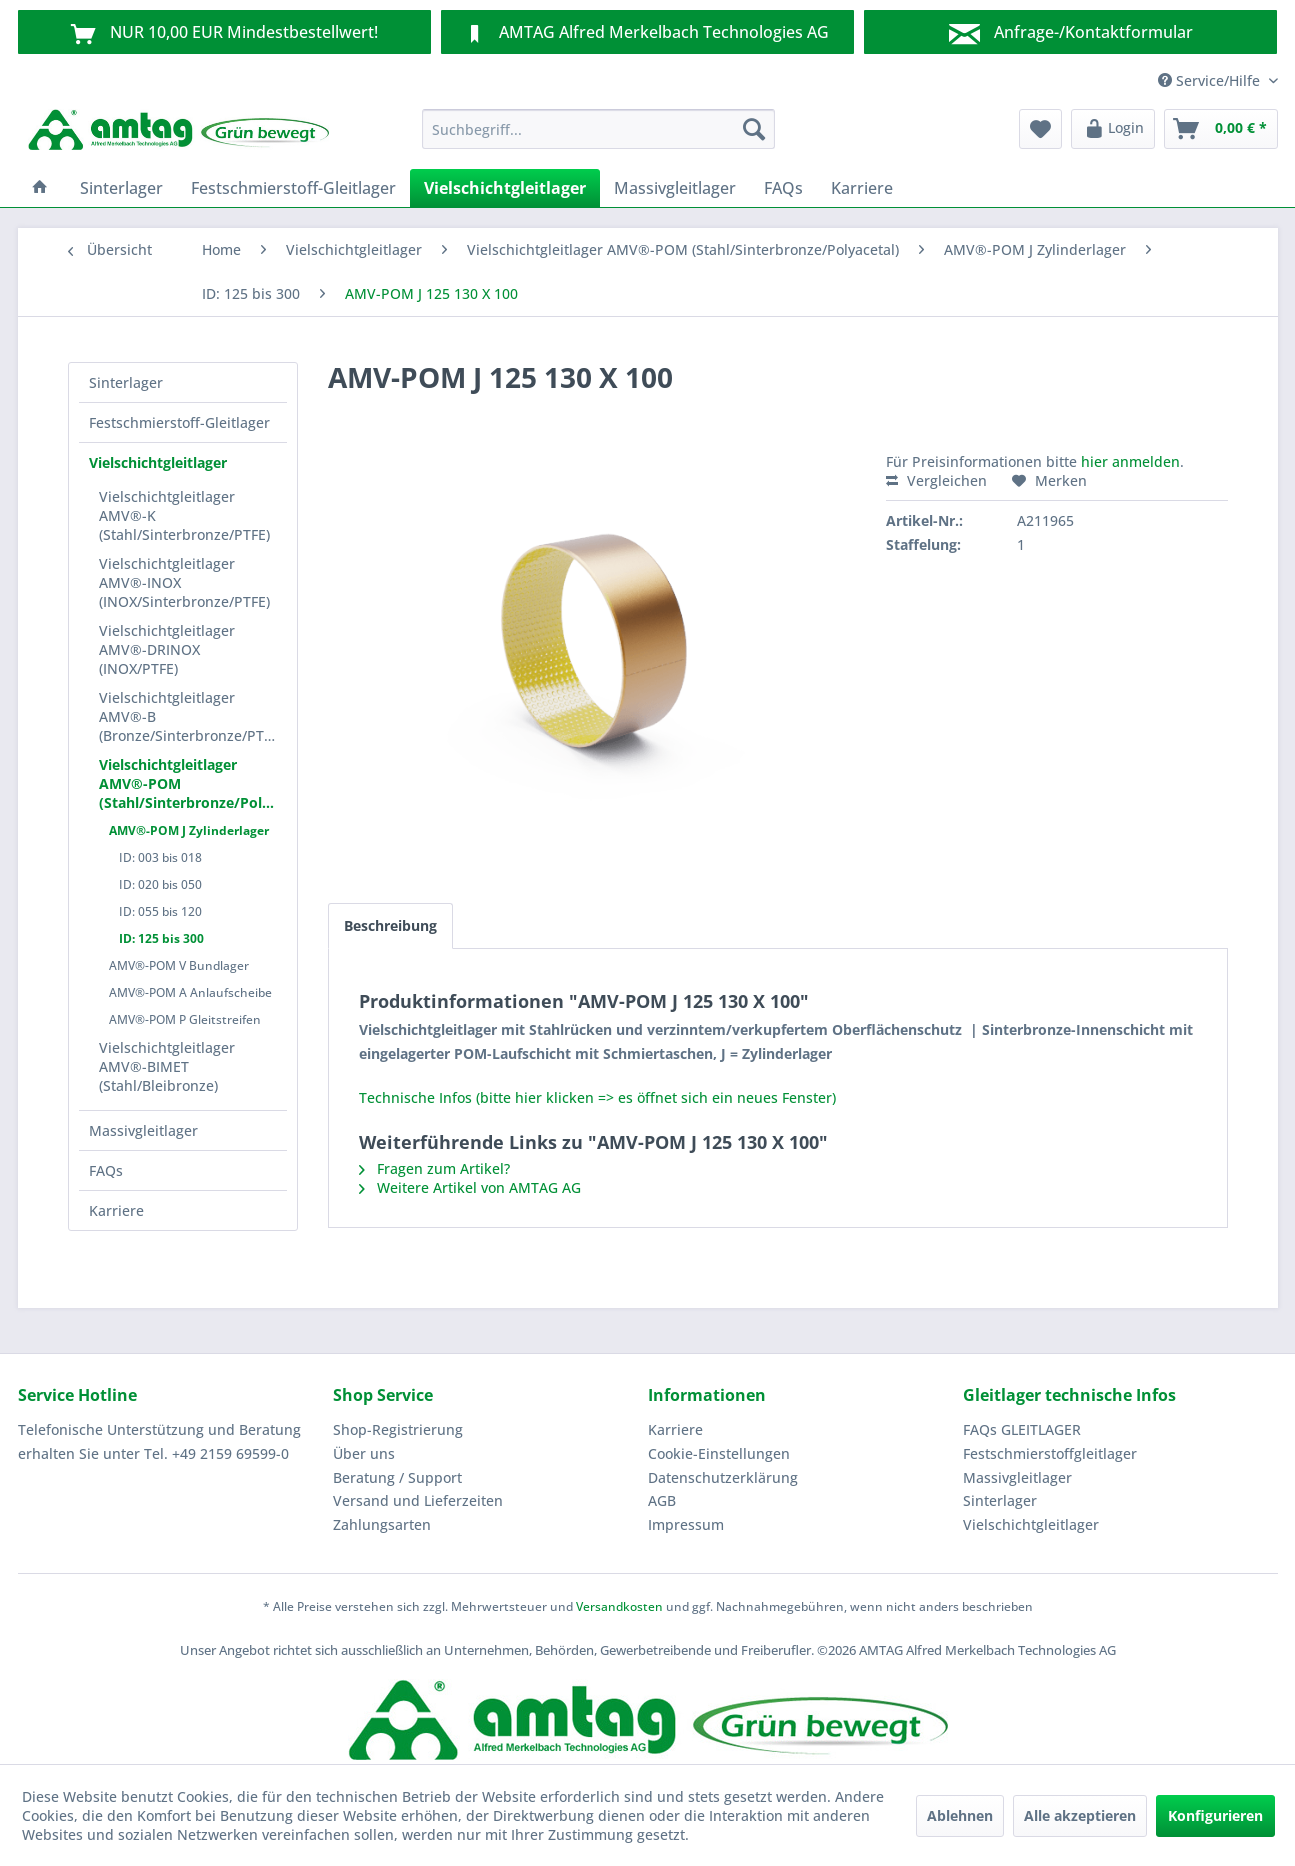 Image resolution: width=1295 pixels, height=1866 pixels. I want to click on [Sinterlager], so click(121, 188).